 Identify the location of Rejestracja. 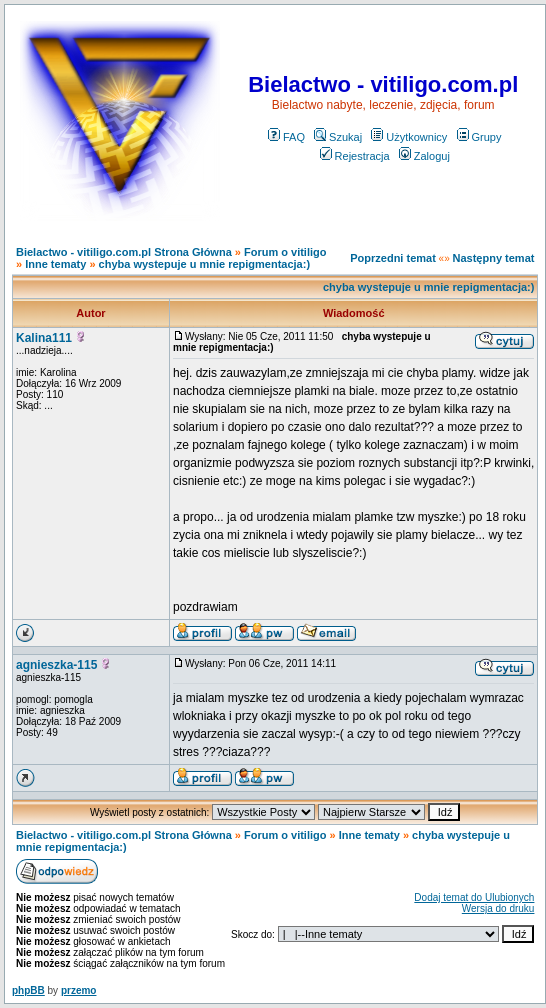
(355, 156).